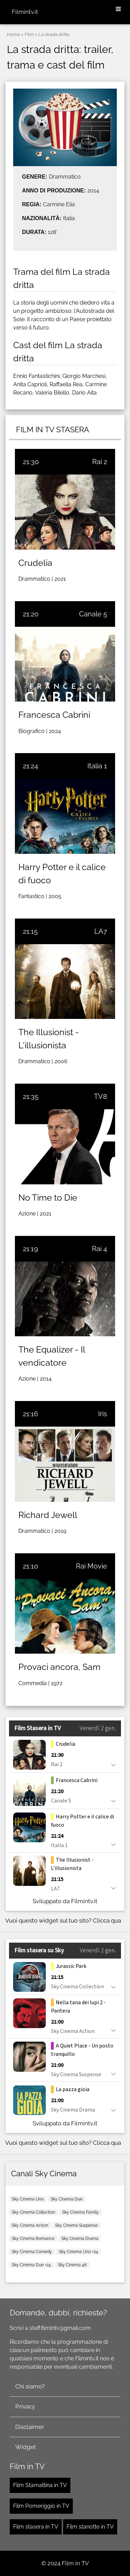  I want to click on Clicca qua, so click(107, 1920).